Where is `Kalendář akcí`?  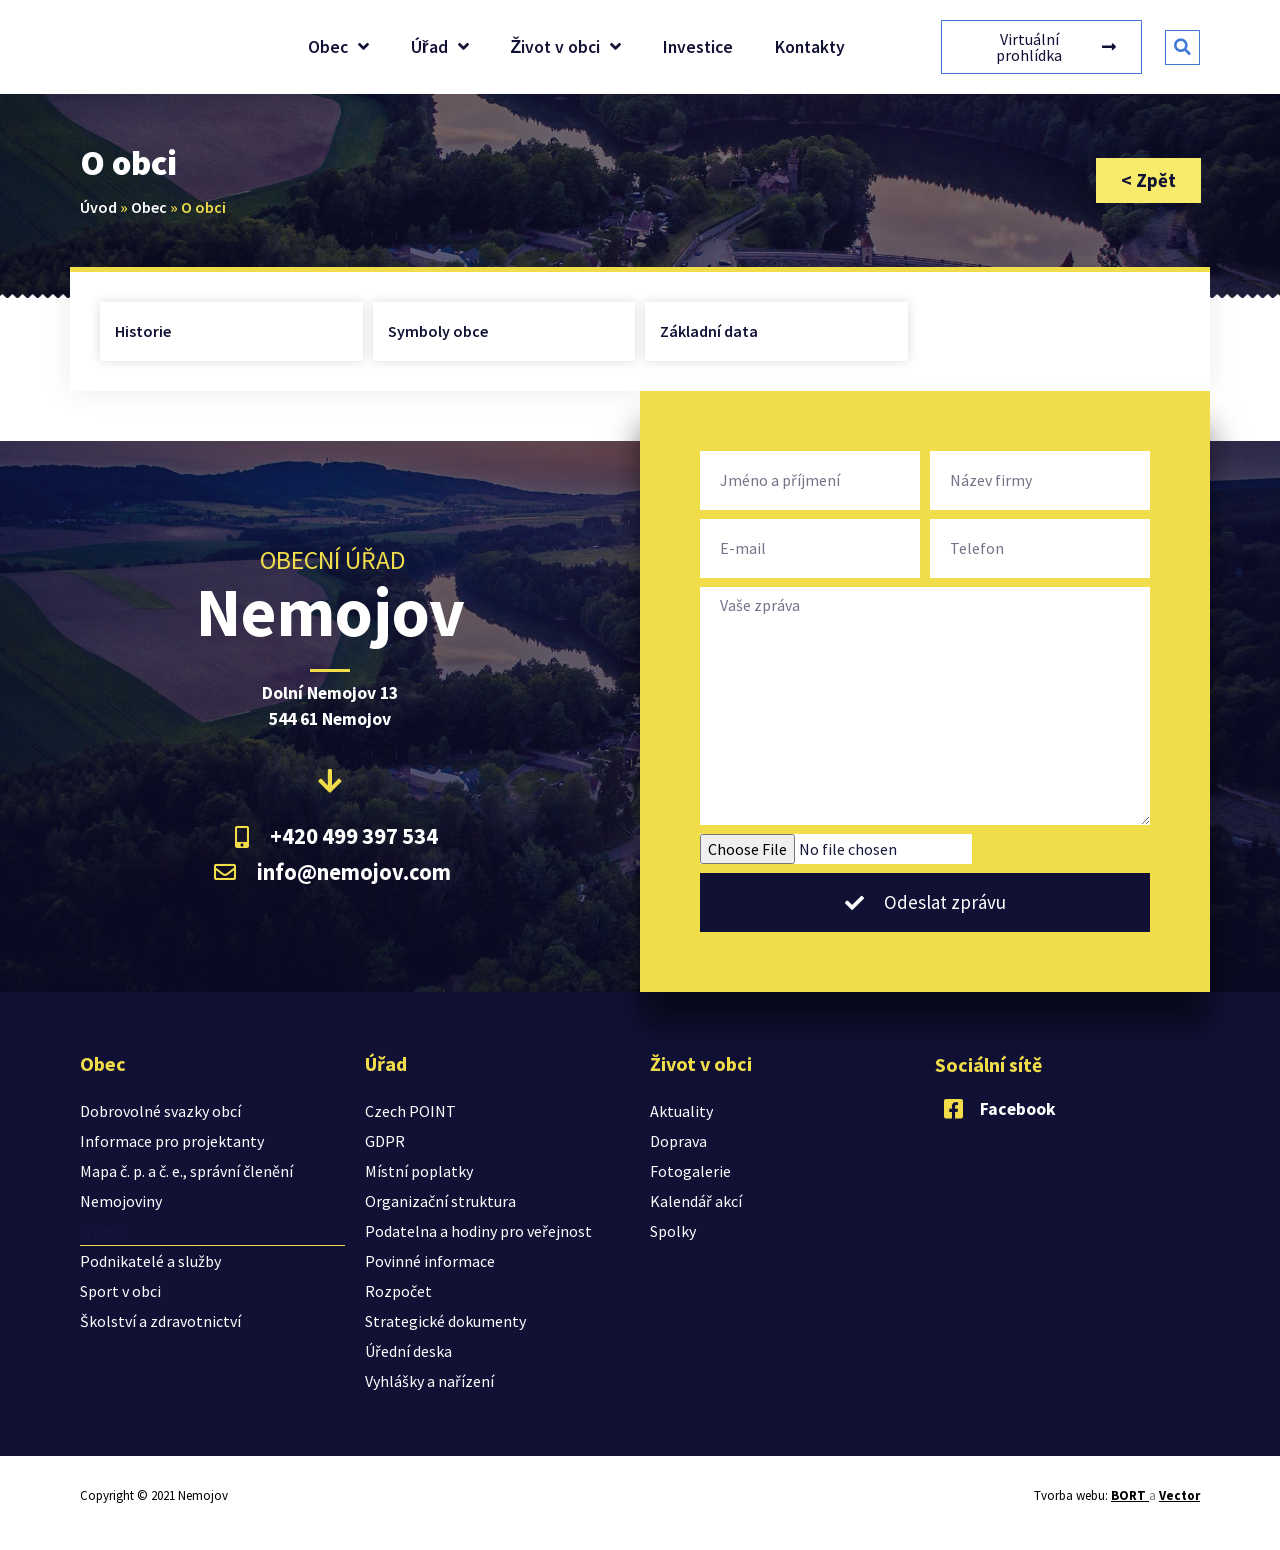
Kalendář akcí is located at coordinates (696, 1201).